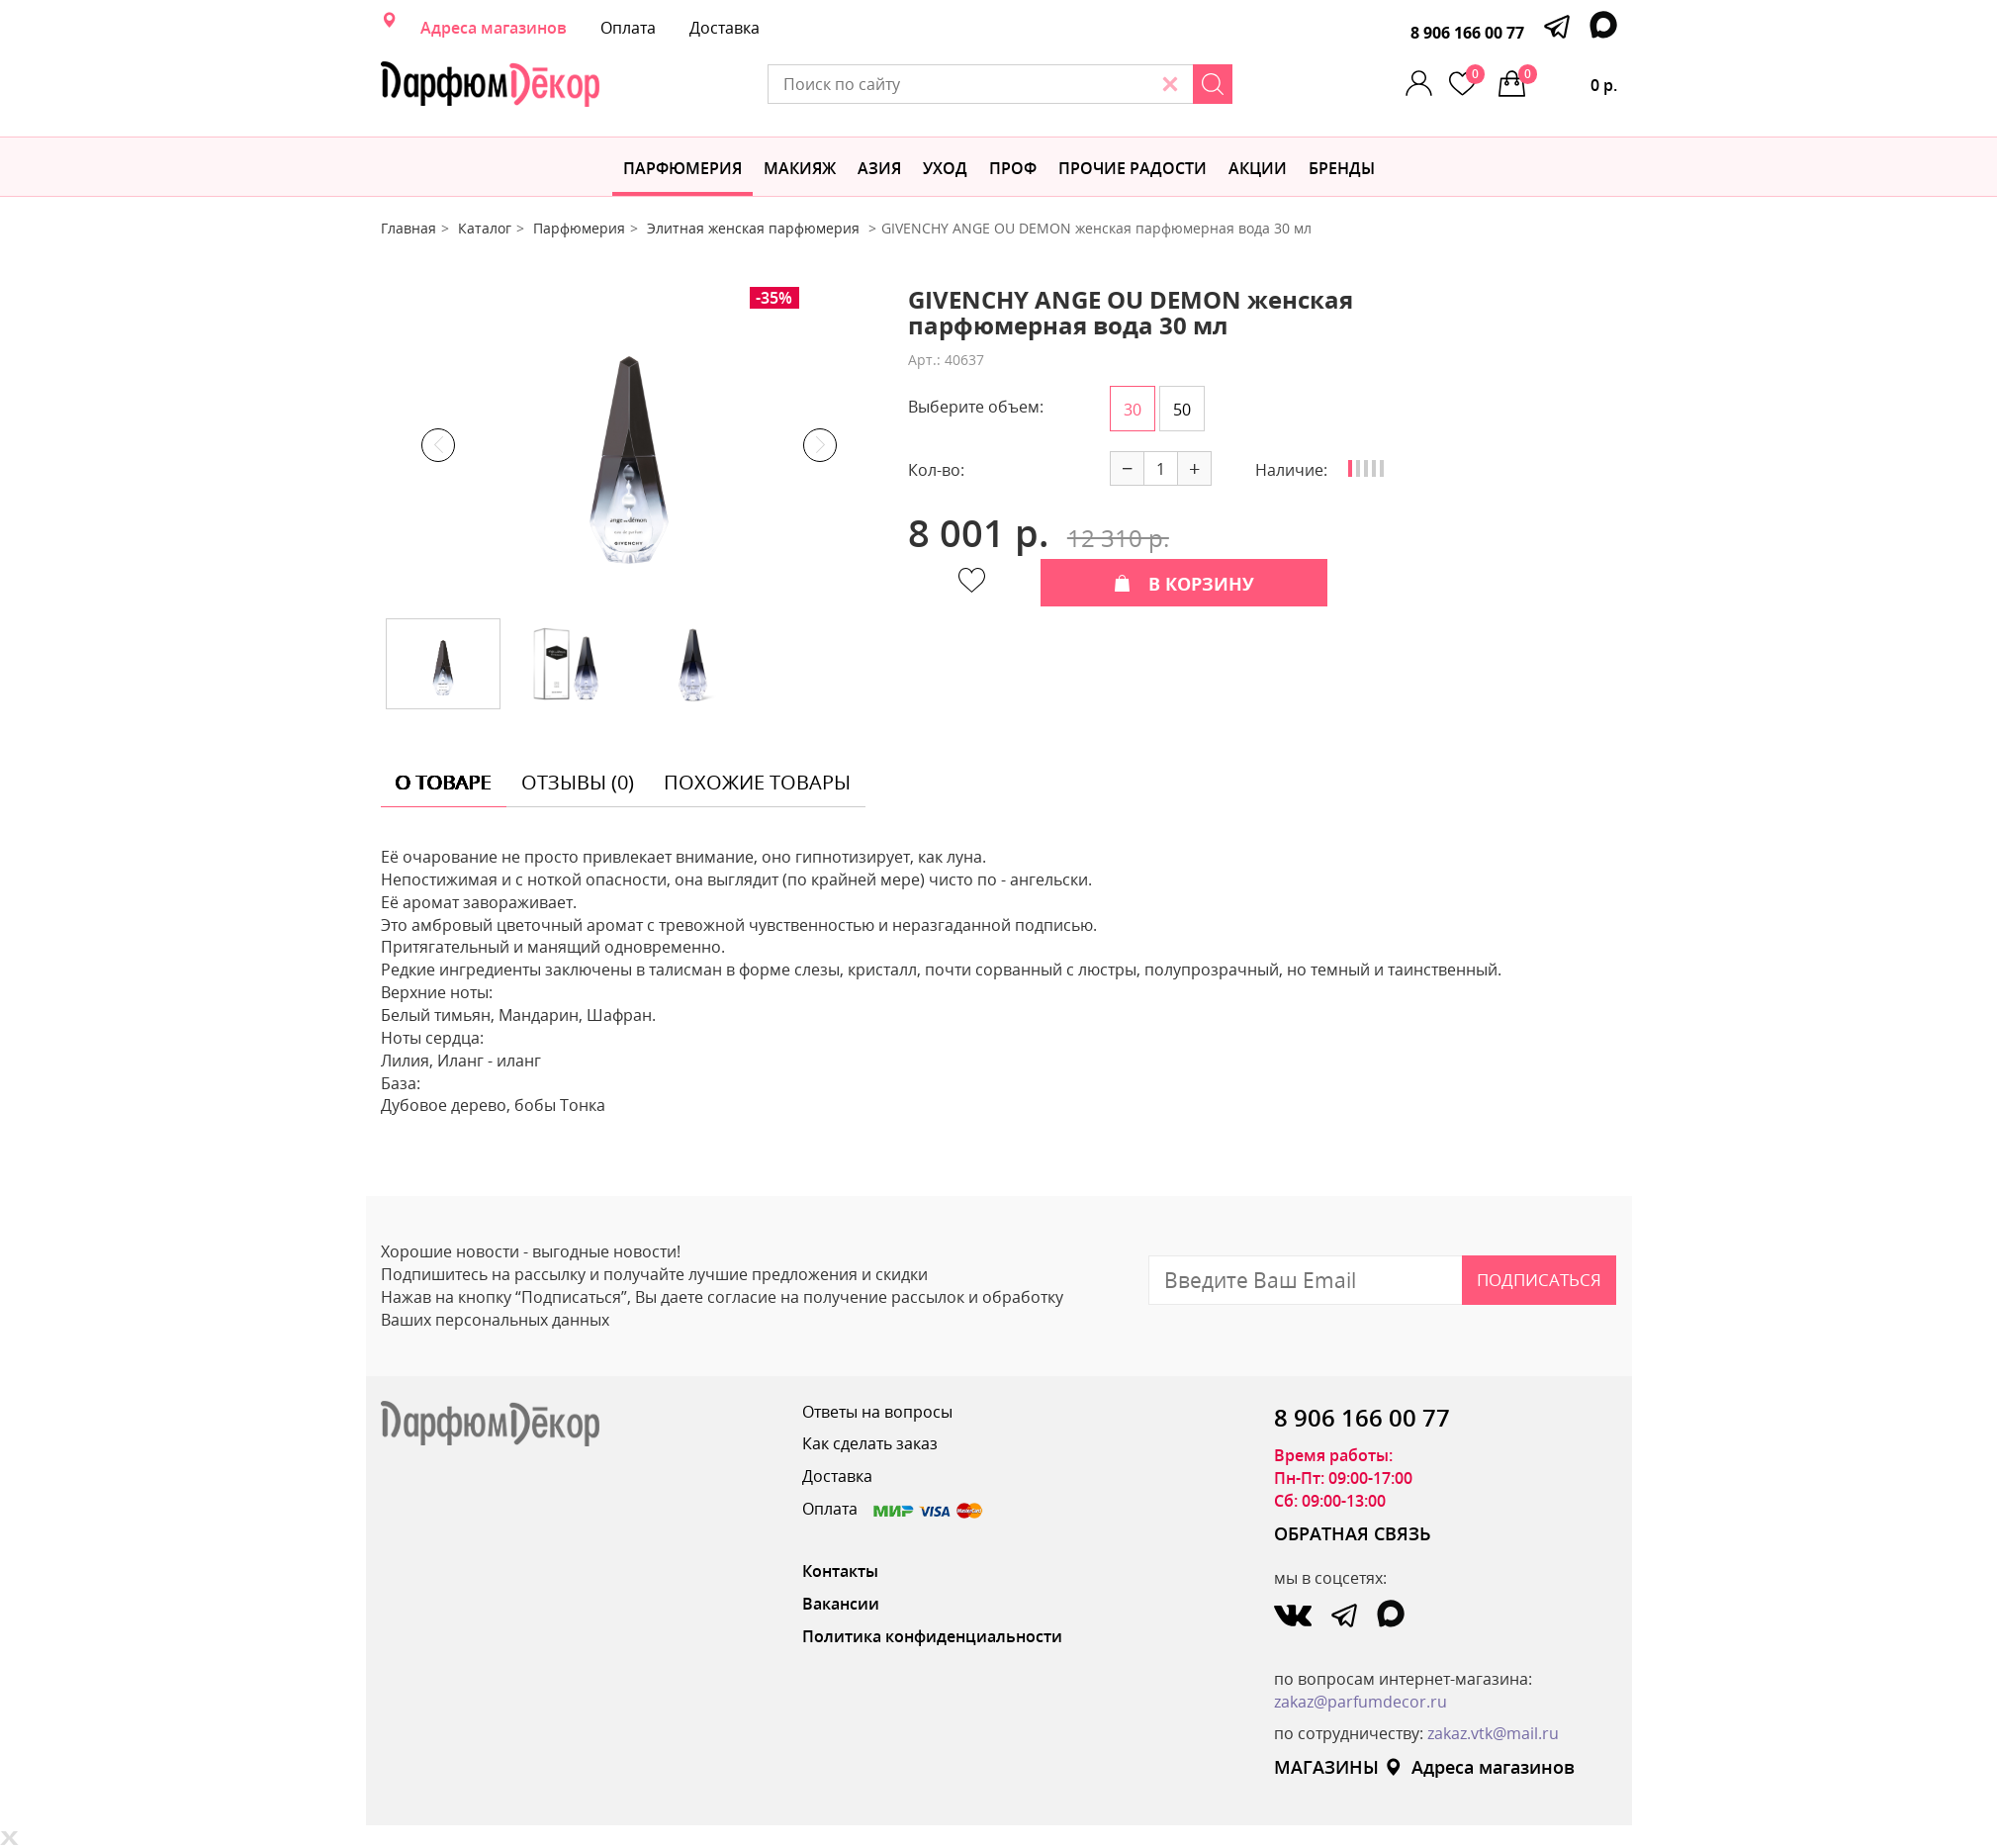 This screenshot has width=1997, height=1848. Describe the element at coordinates (1212, 84) in the screenshot. I see `[Search]` at that location.